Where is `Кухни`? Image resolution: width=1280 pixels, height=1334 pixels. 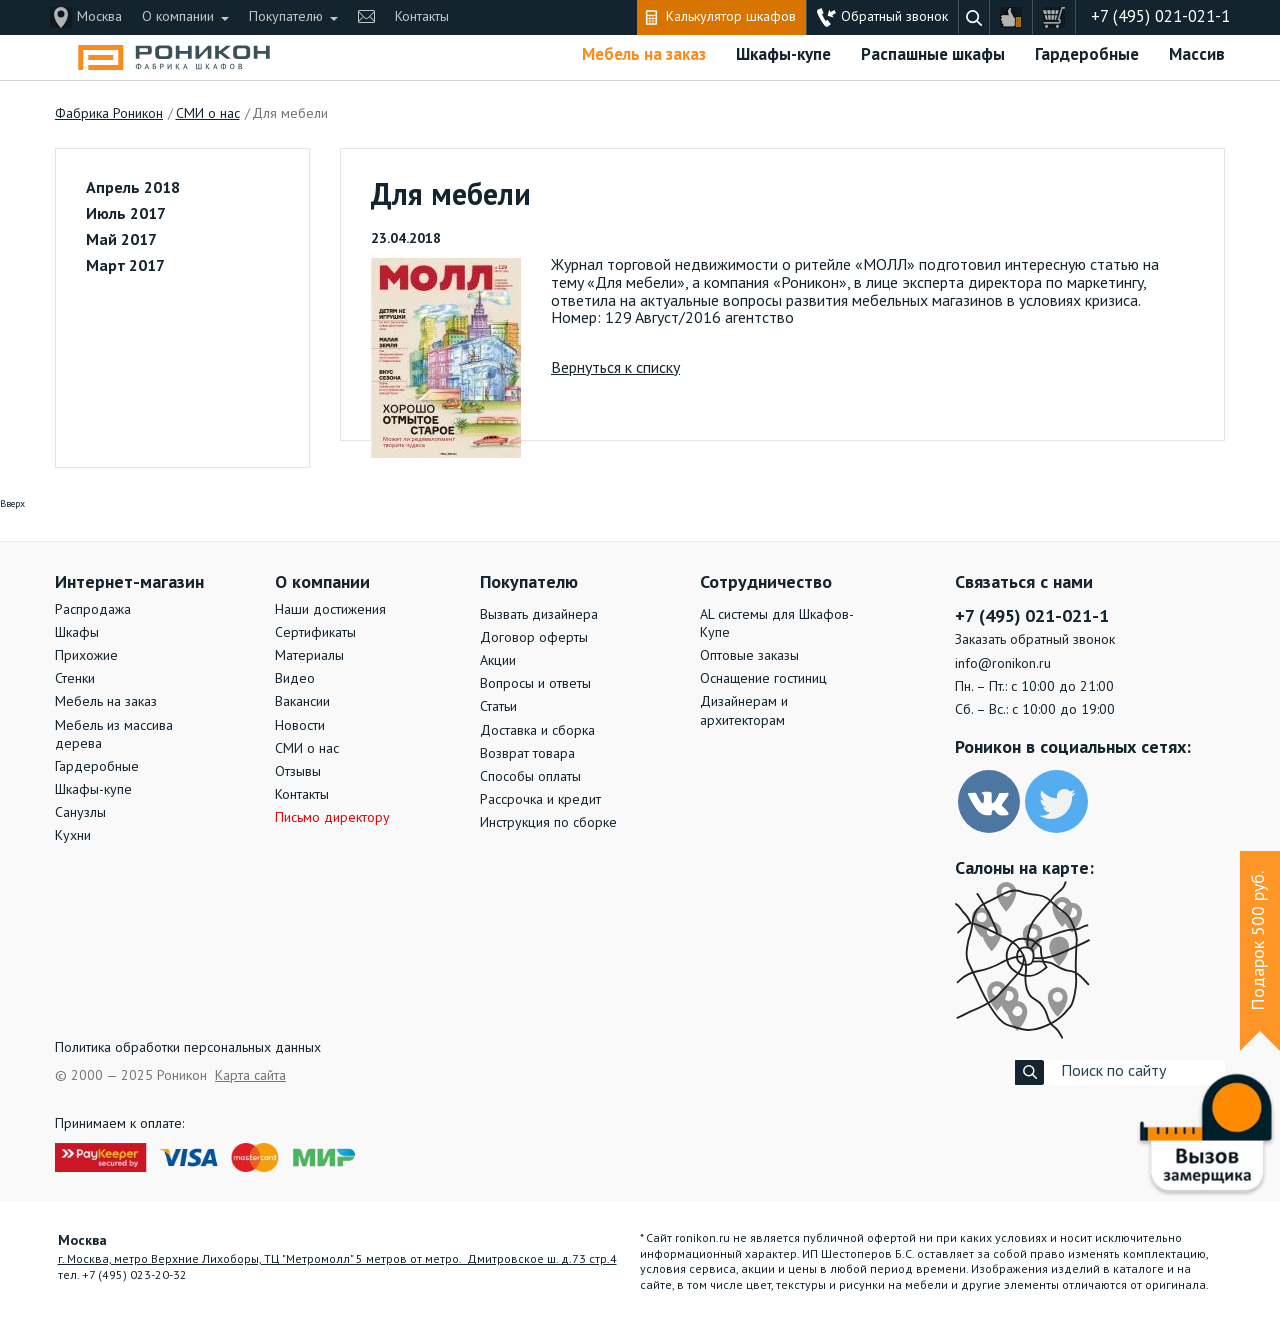 Кухни is located at coordinates (73, 836).